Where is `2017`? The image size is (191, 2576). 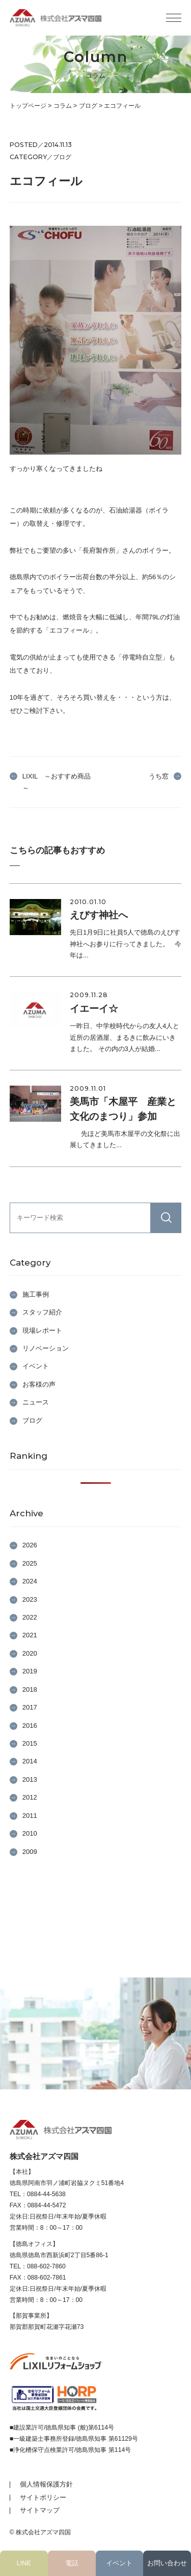
2017 is located at coordinates (29, 1707).